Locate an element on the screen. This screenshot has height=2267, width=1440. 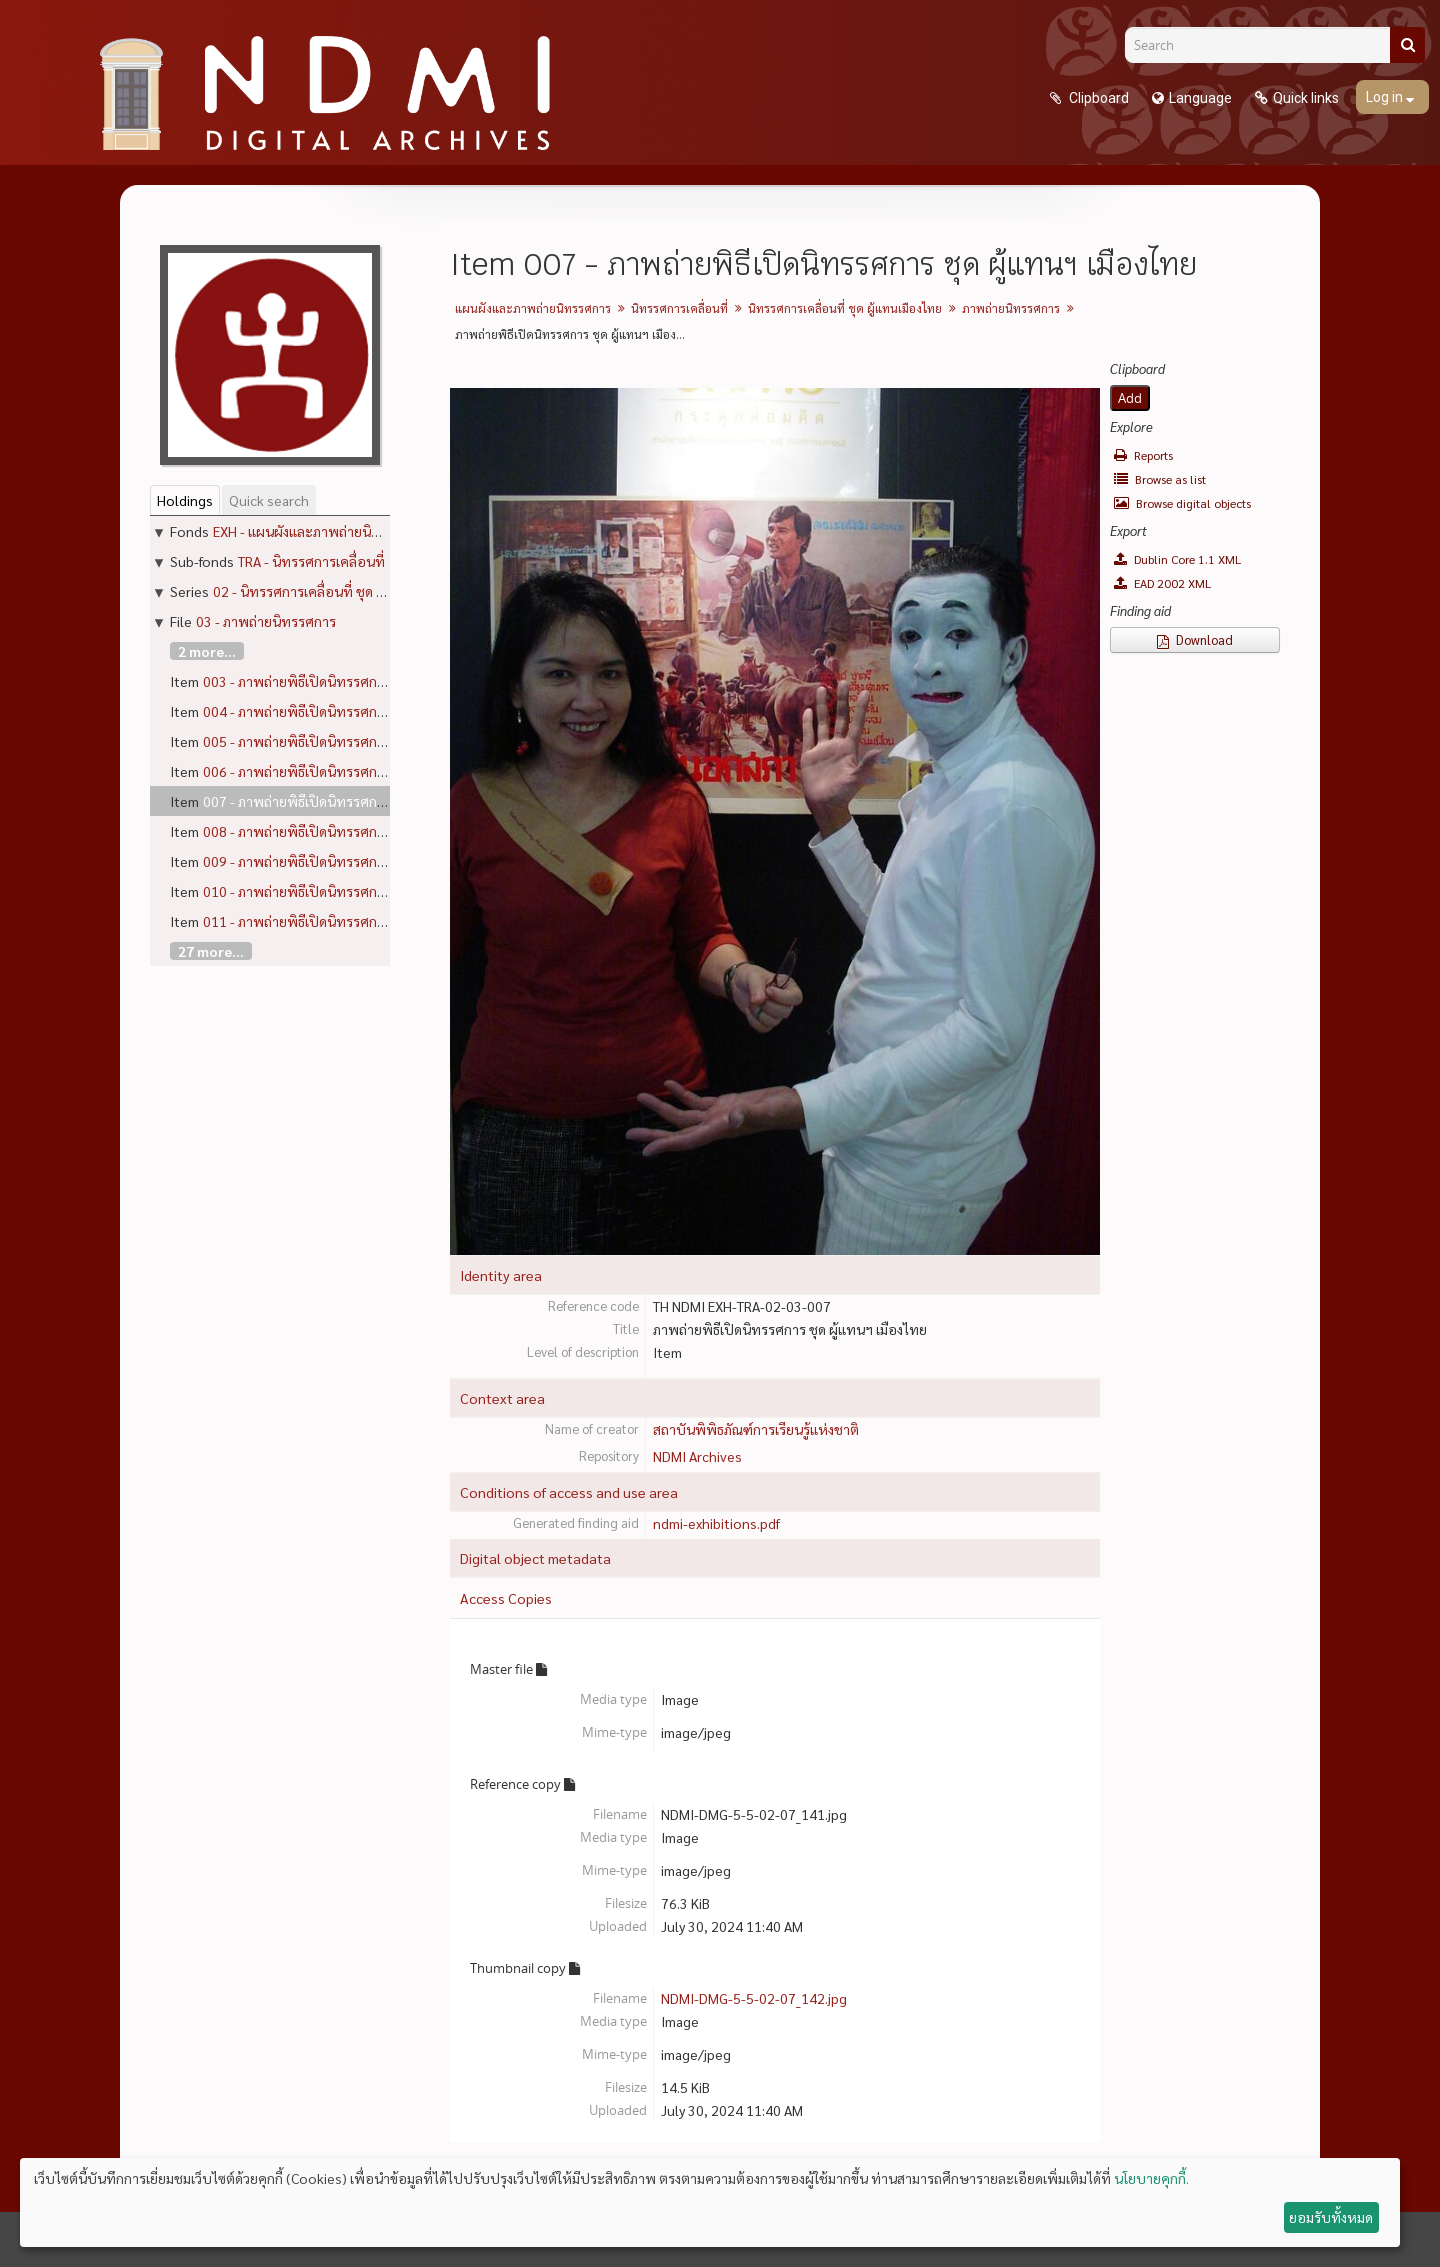
TRA - นิทรรศการเคลื่อนที่ is located at coordinates (311, 561).